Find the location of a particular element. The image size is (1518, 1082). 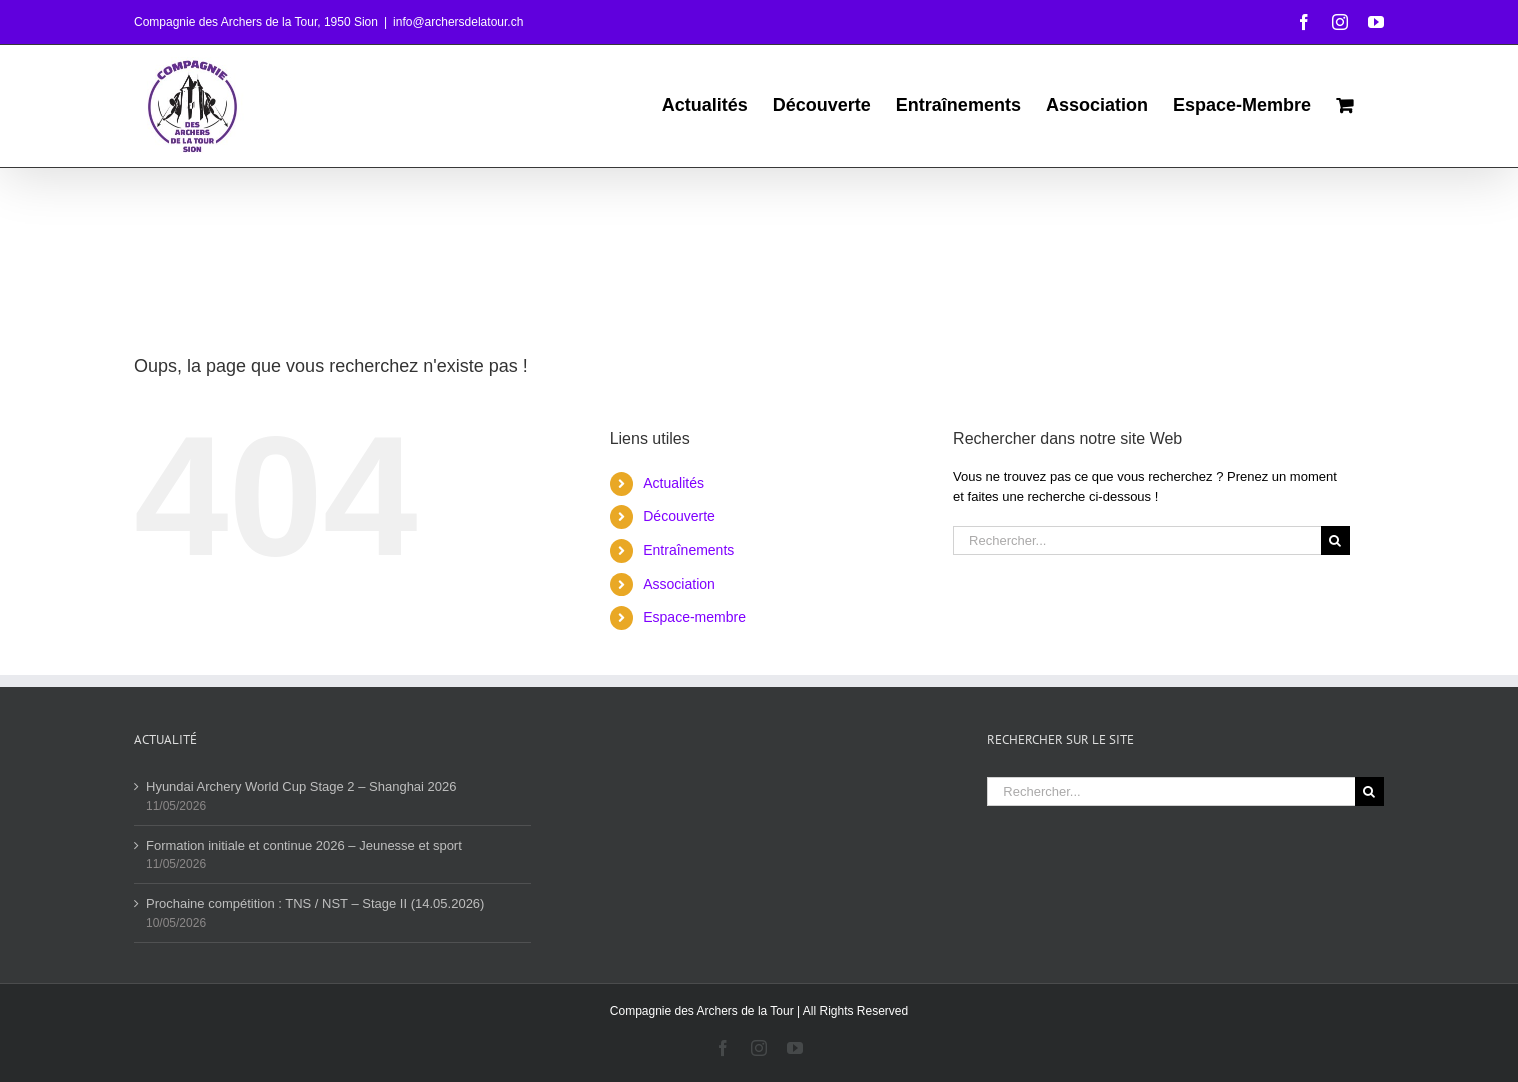

Formation initiale et continue 2026 – Jeunesse et sport is located at coordinates (304, 845).